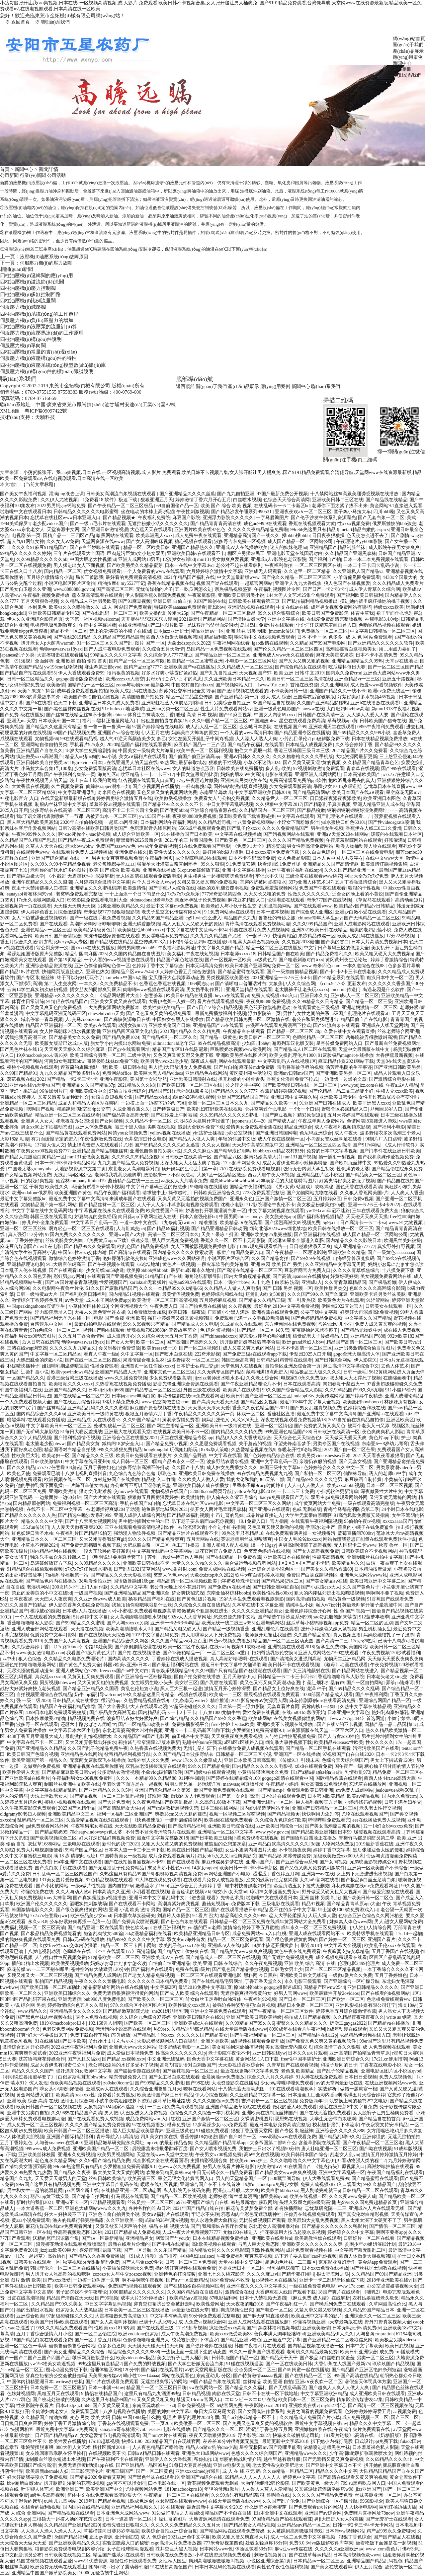  What do you see at coordinates (35, 1742) in the screenshot?
I see `中文字幕在线不卡一区二区` at bounding box center [35, 1742].